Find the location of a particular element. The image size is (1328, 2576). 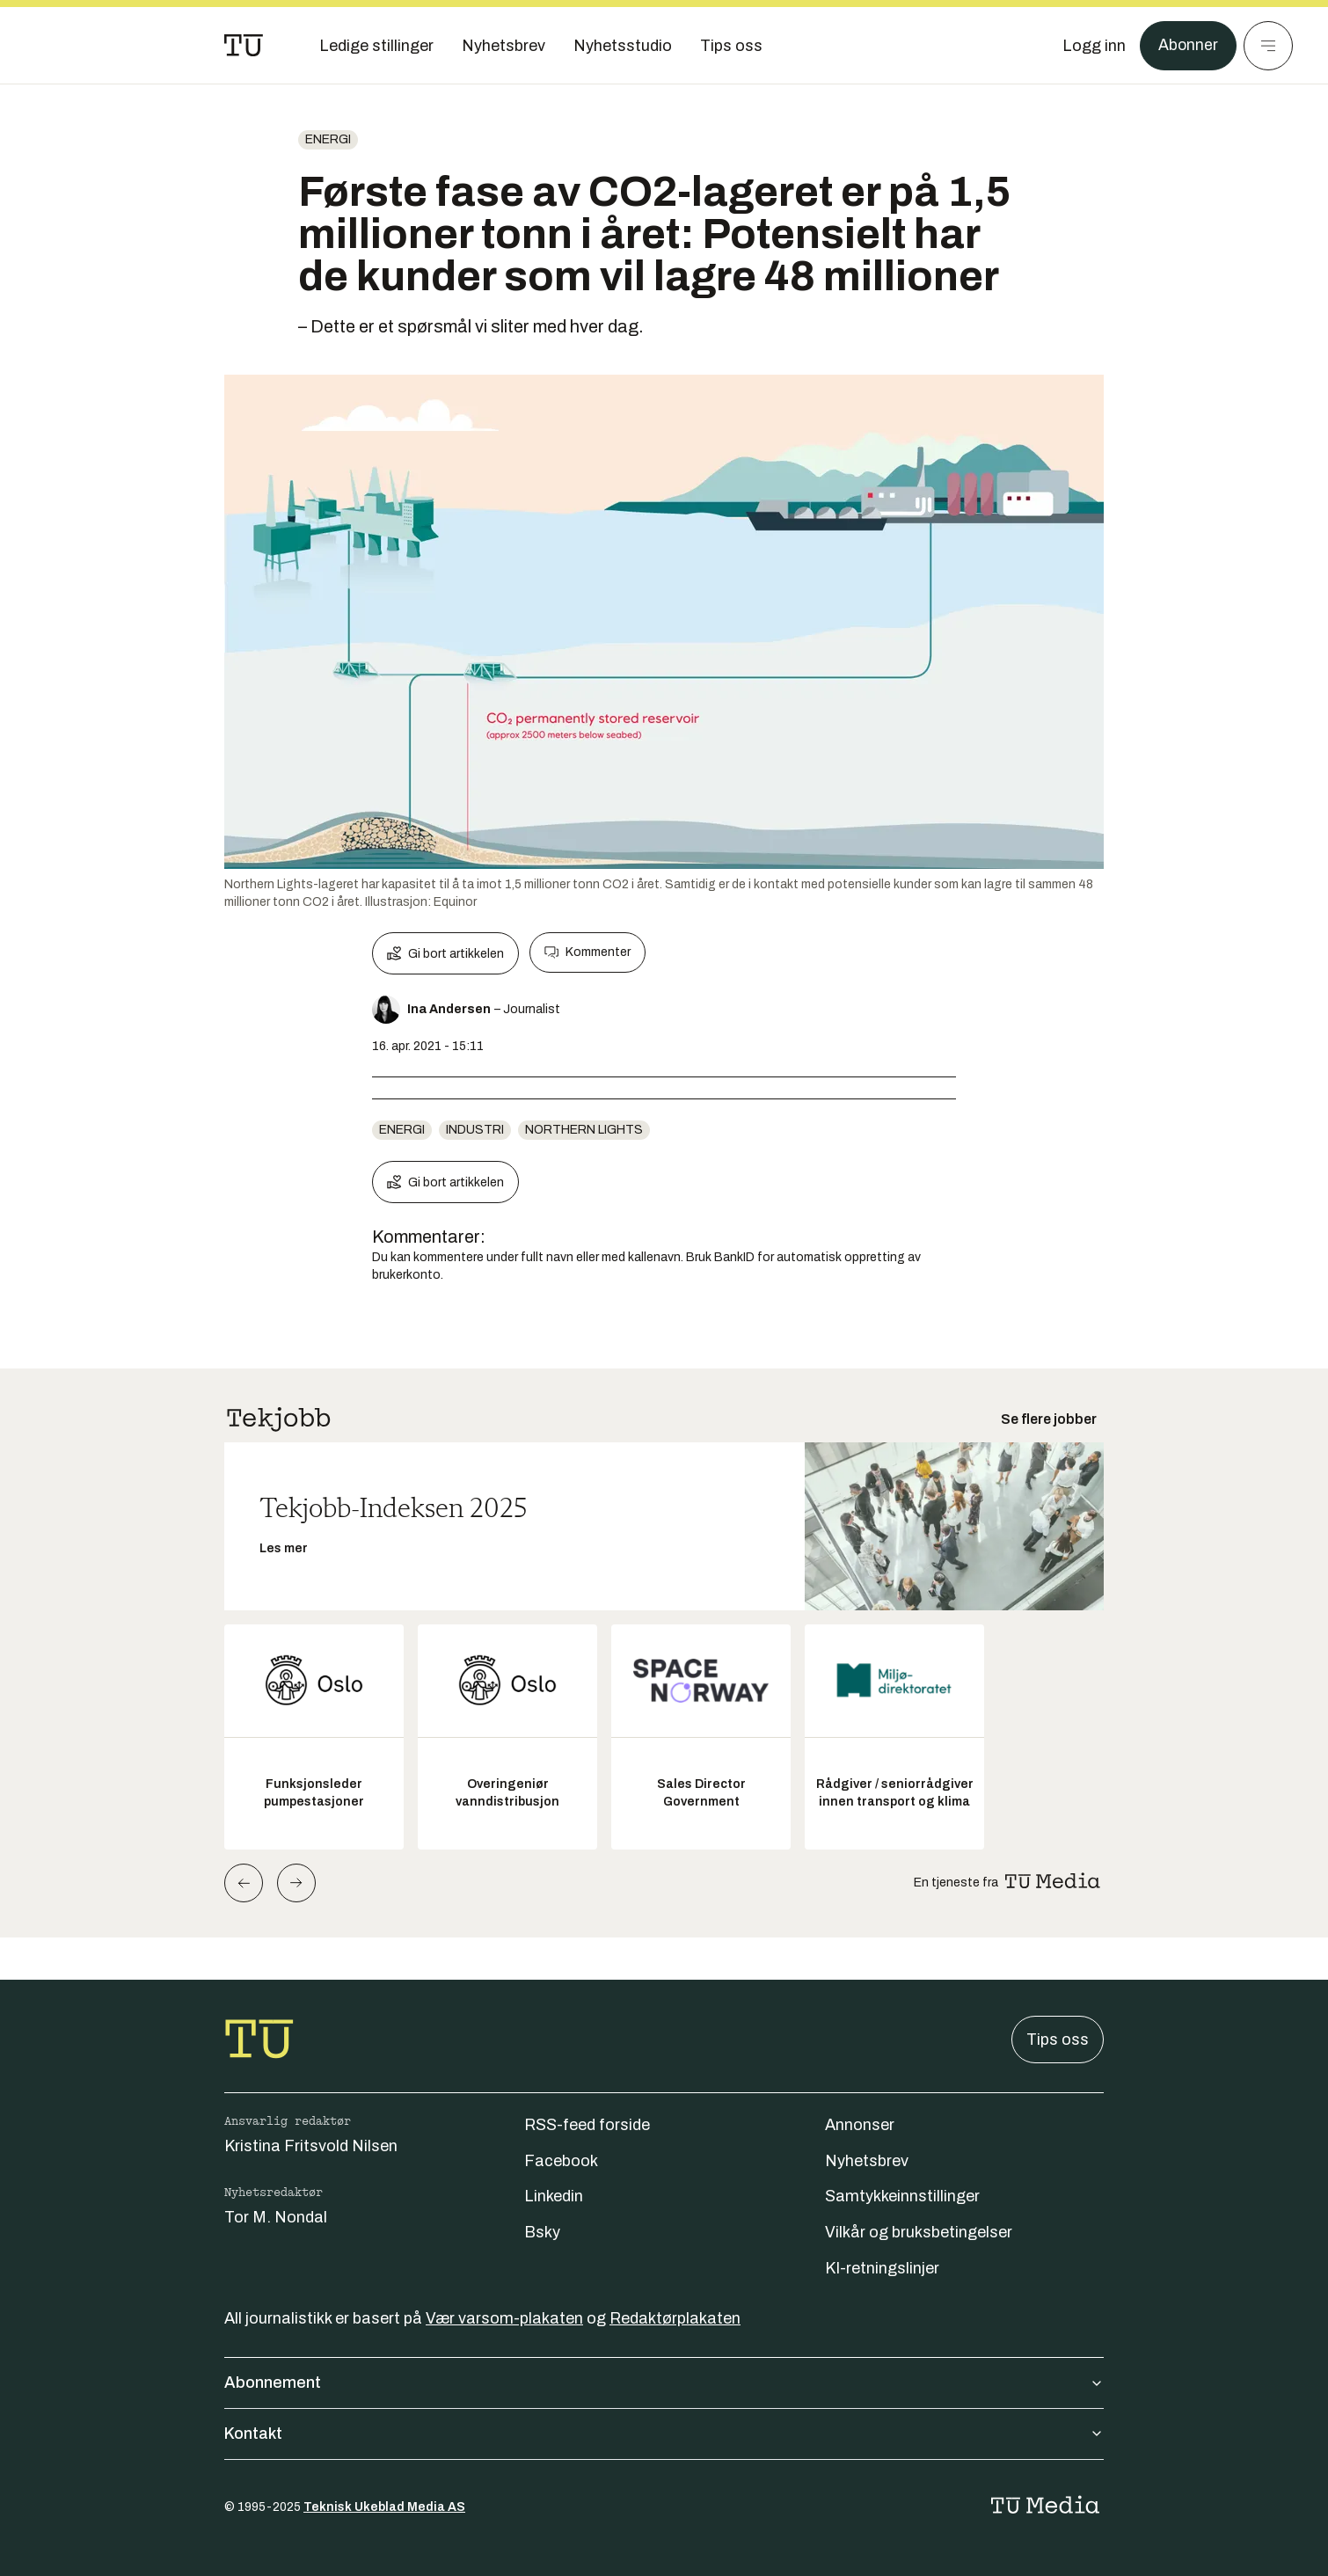

Abonner is located at coordinates (1187, 46).